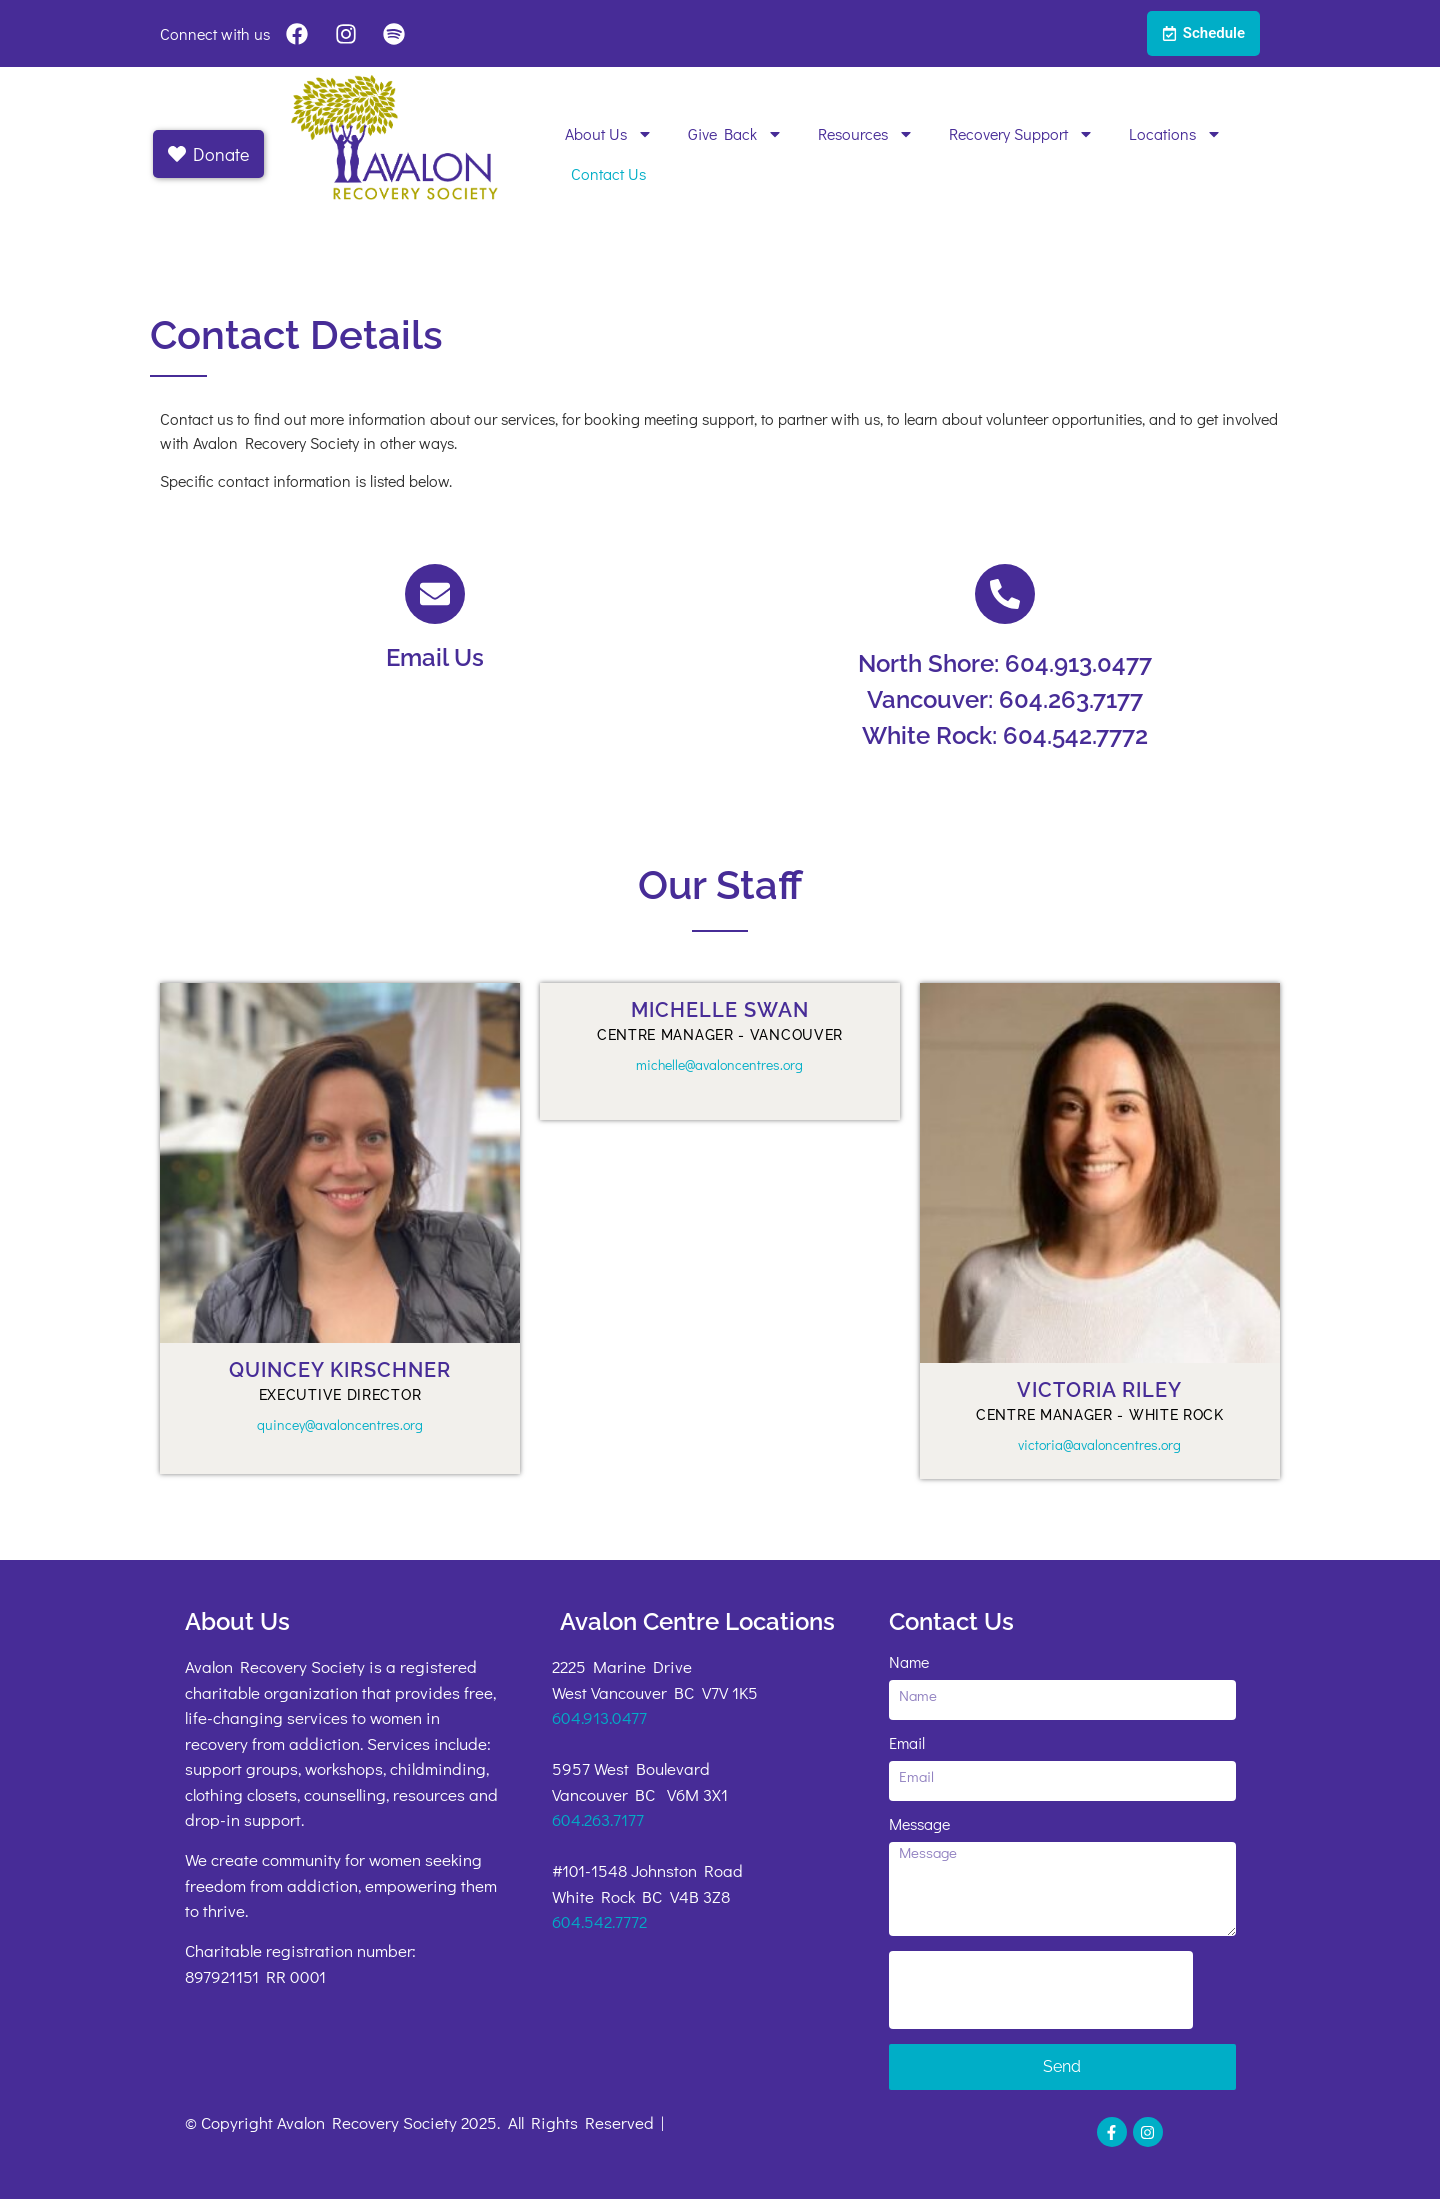 Image resolution: width=1440 pixels, height=2199 pixels. I want to click on 604.913.0477, so click(599, 1717).